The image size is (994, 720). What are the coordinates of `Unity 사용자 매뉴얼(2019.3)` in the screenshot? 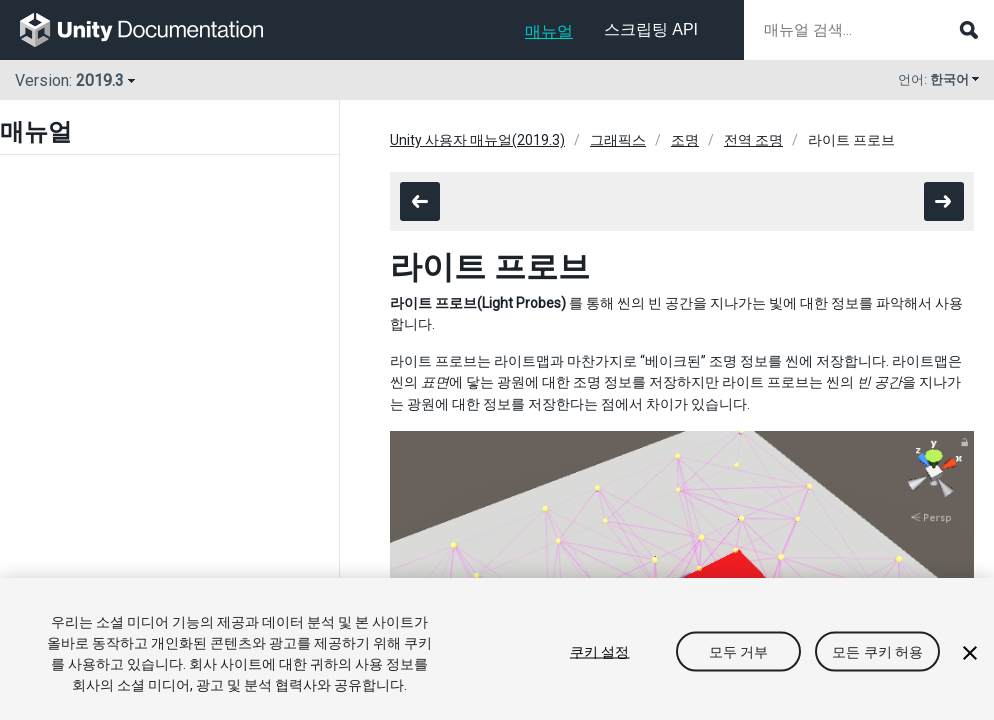 It's located at (477, 140).